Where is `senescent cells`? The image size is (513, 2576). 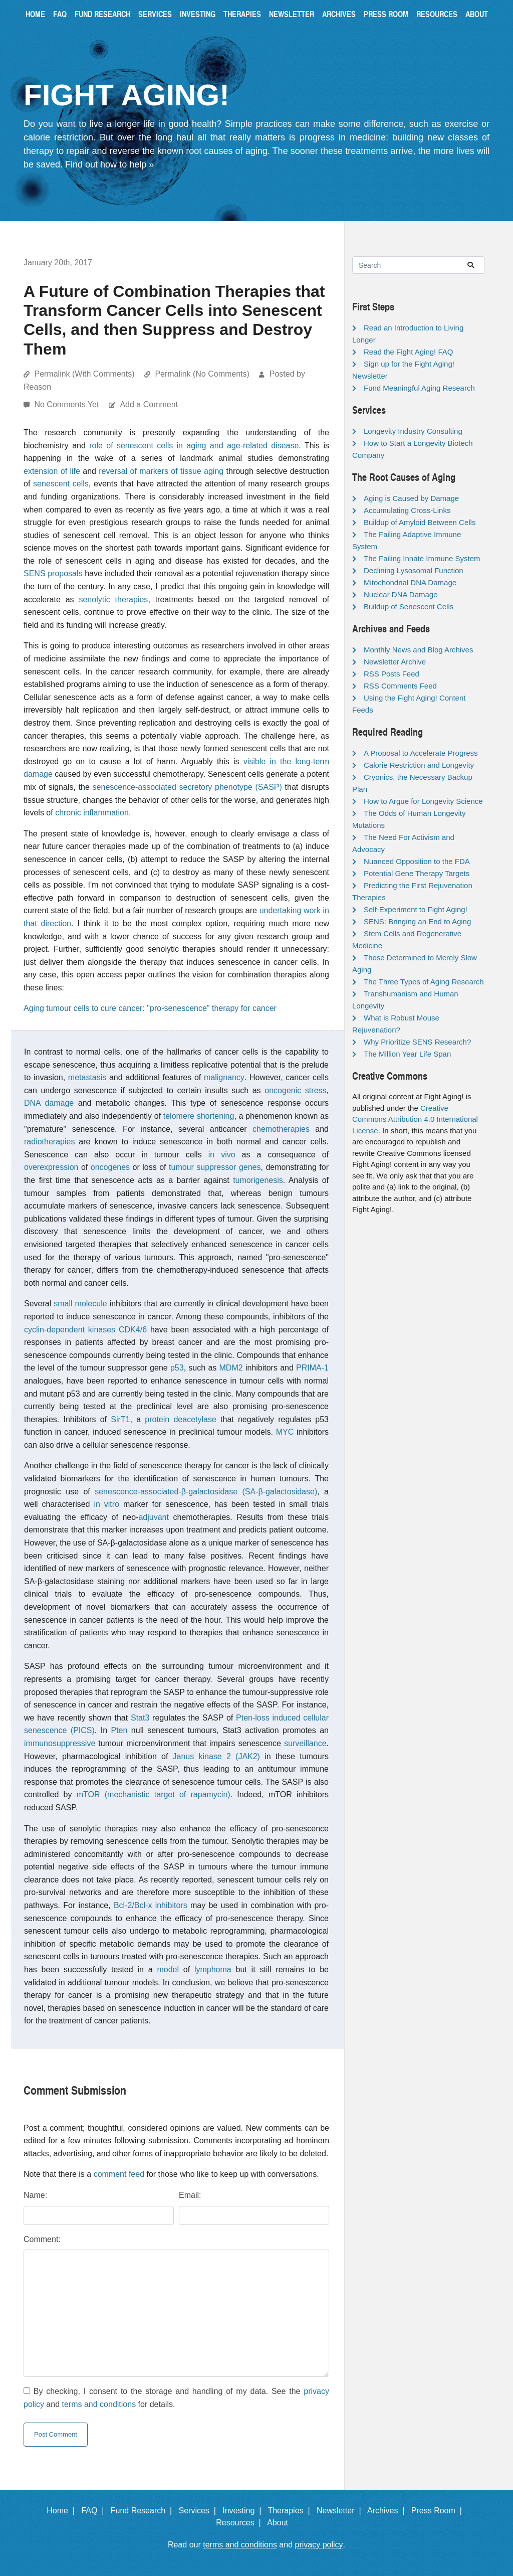 senescent cells is located at coordinates (61, 483).